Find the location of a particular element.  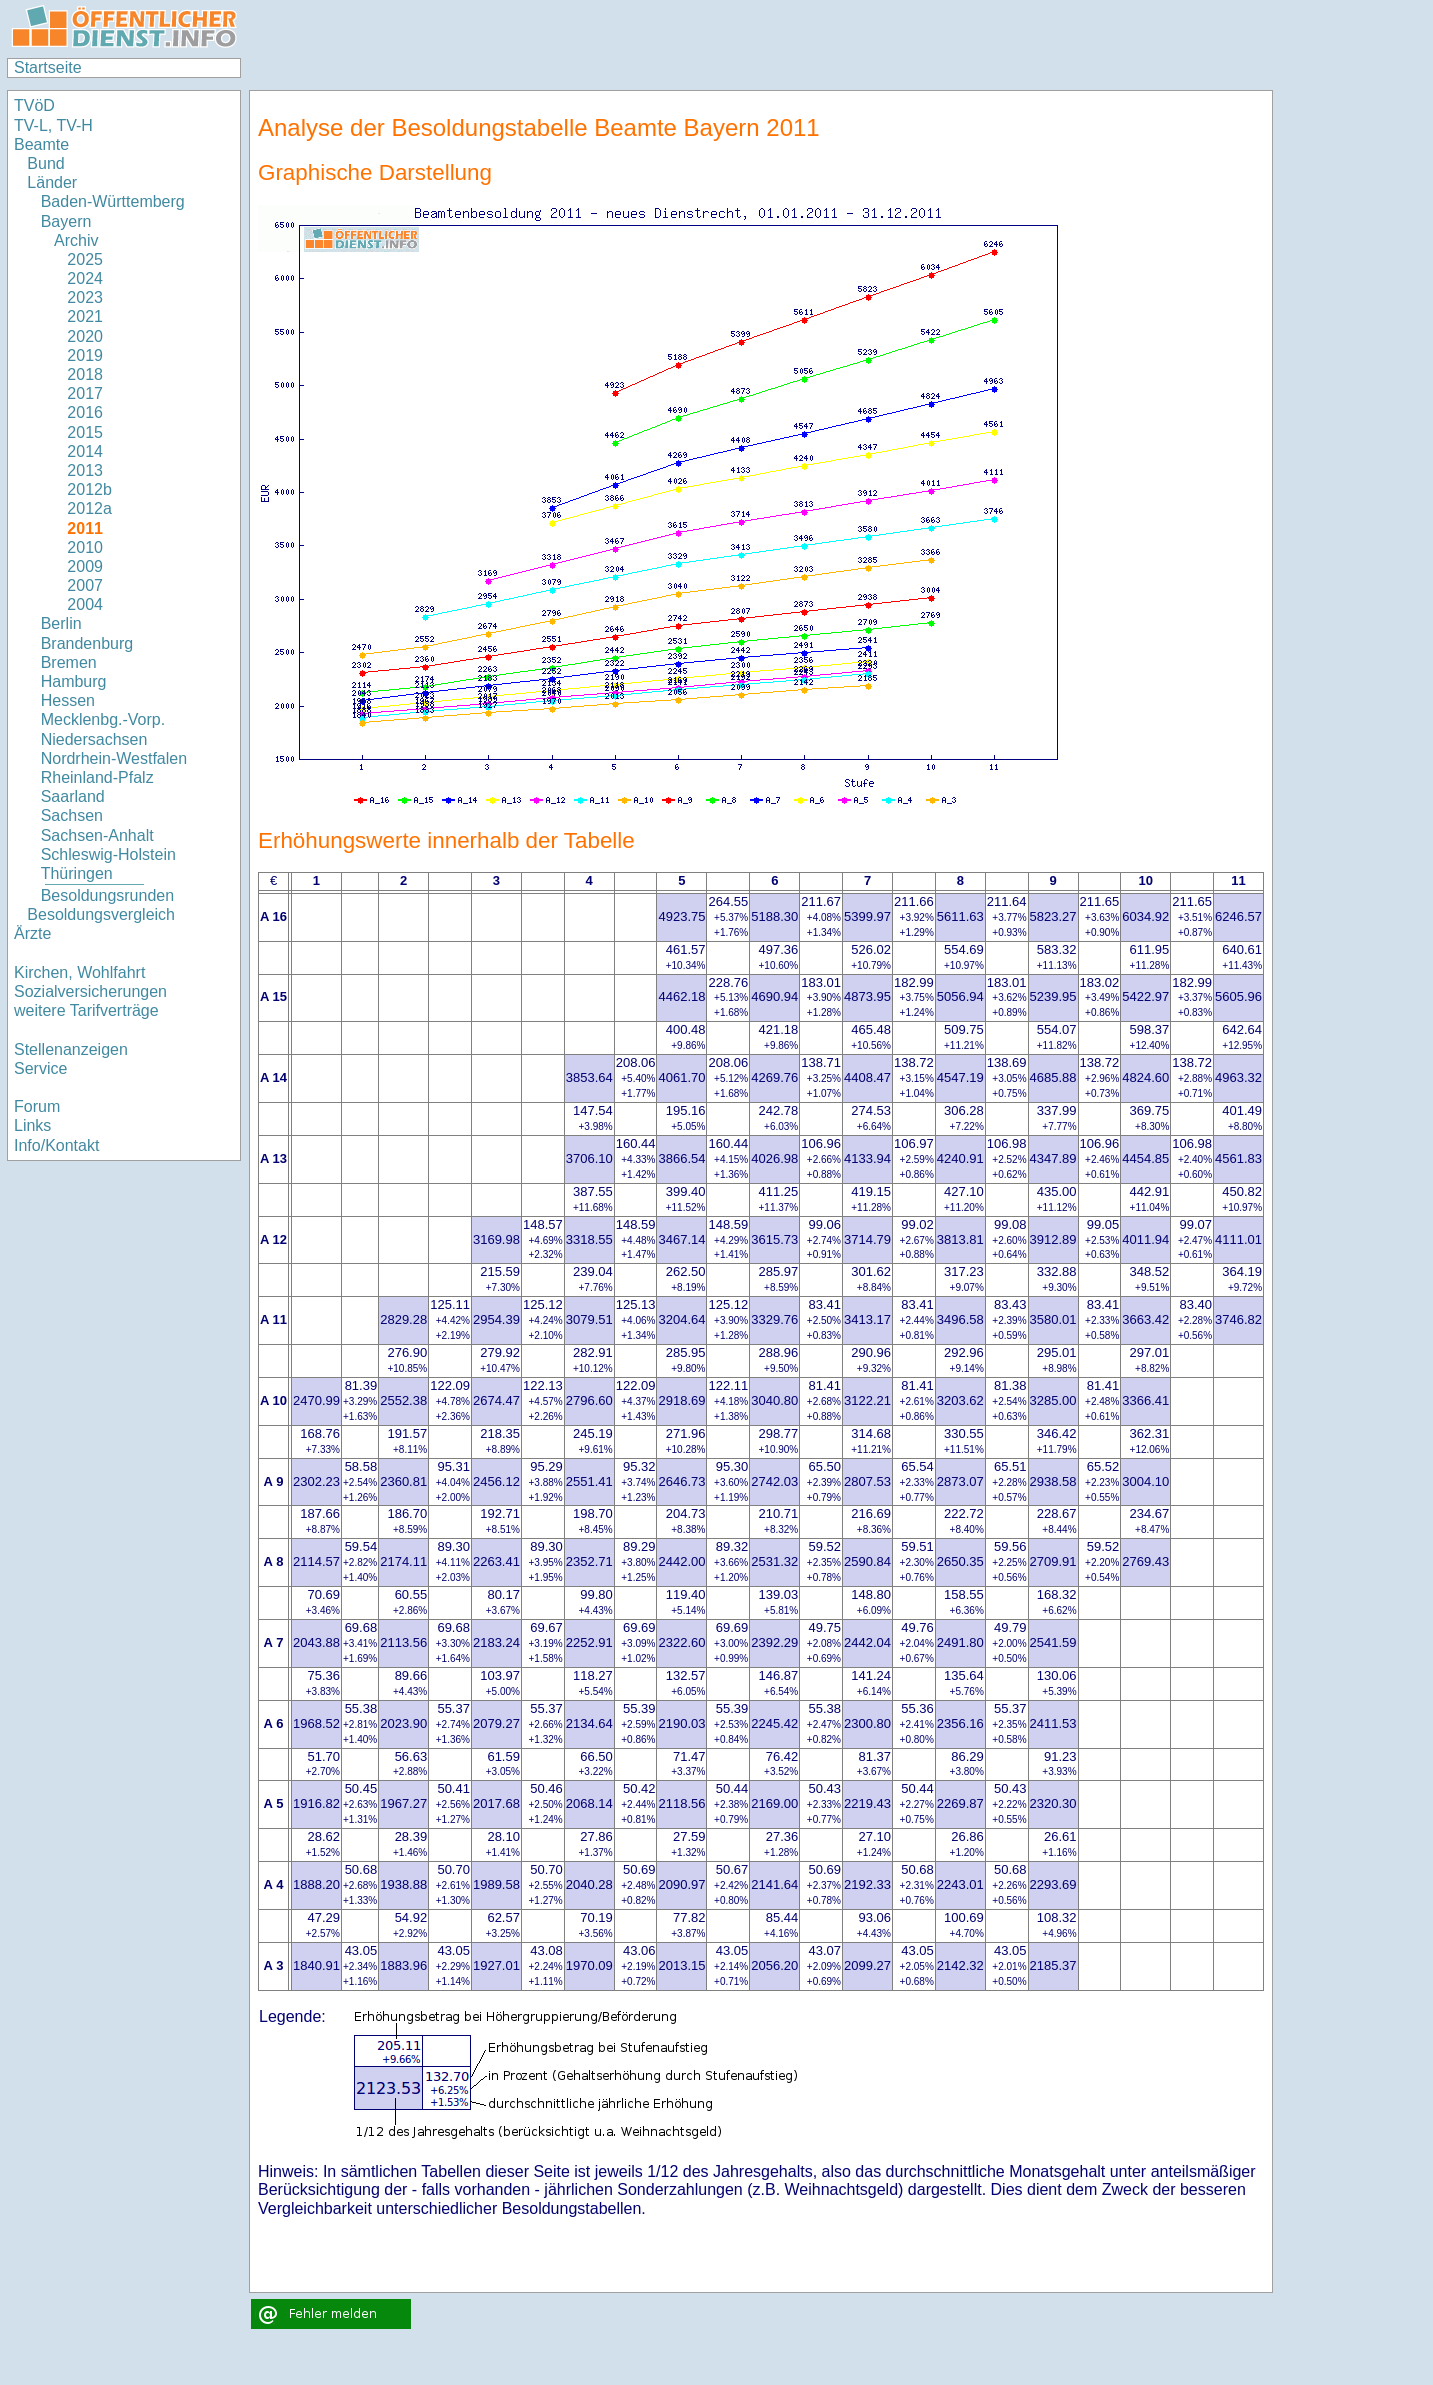

Hamburg is located at coordinates (74, 681).